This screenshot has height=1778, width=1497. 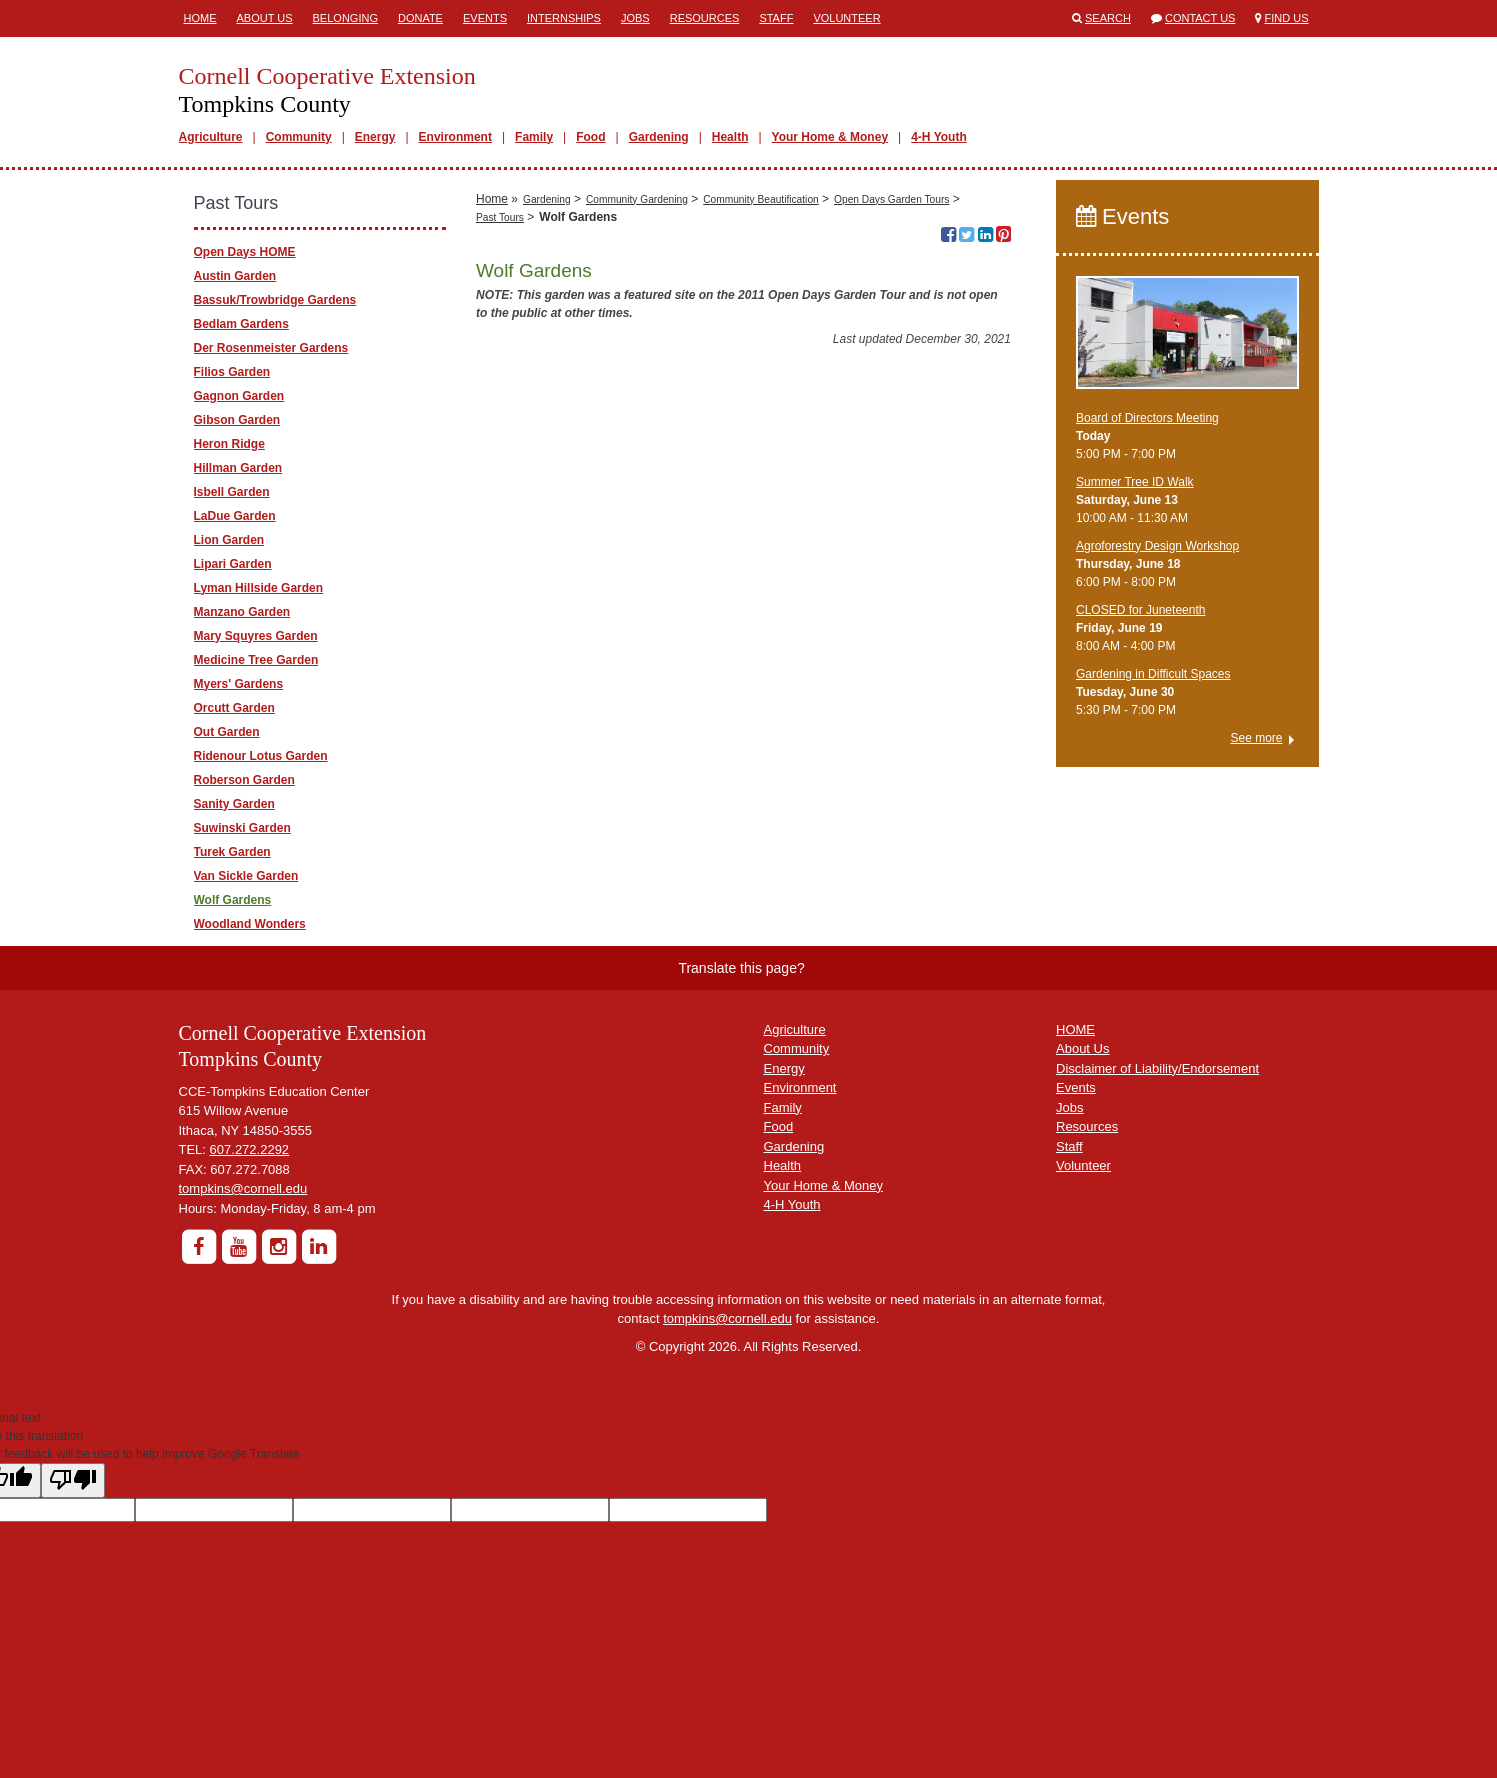 What do you see at coordinates (211, 137) in the screenshot?
I see `Agriculture` at bounding box center [211, 137].